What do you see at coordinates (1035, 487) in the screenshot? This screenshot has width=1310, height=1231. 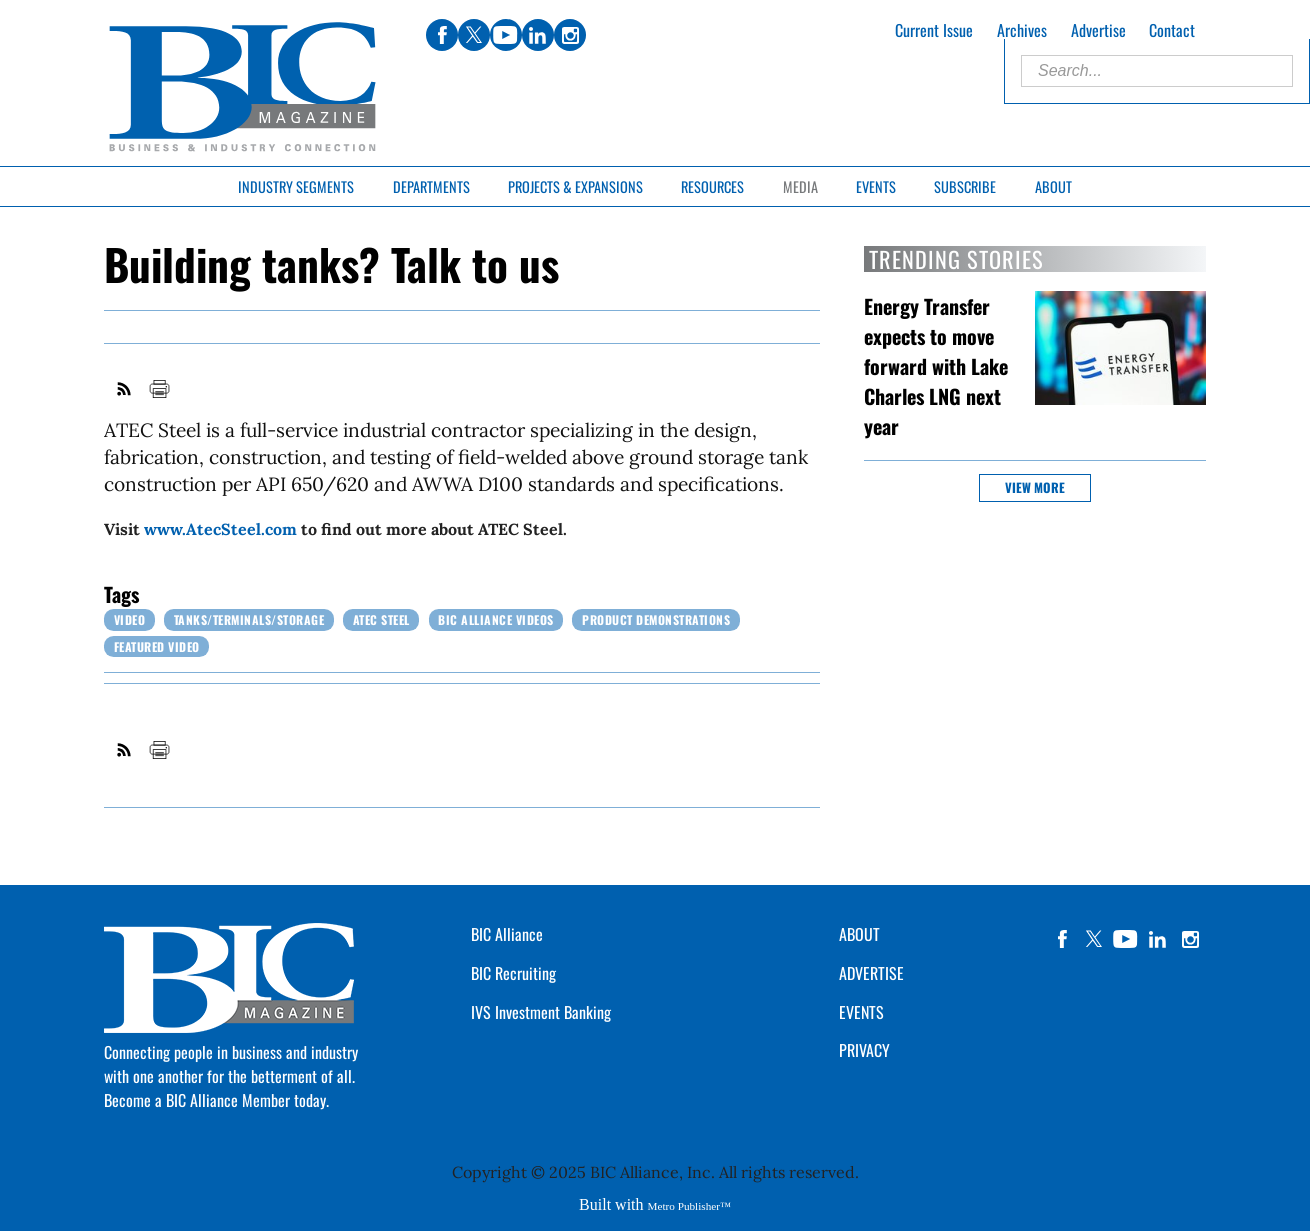 I see `View more [button]` at bounding box center [1035, 487].